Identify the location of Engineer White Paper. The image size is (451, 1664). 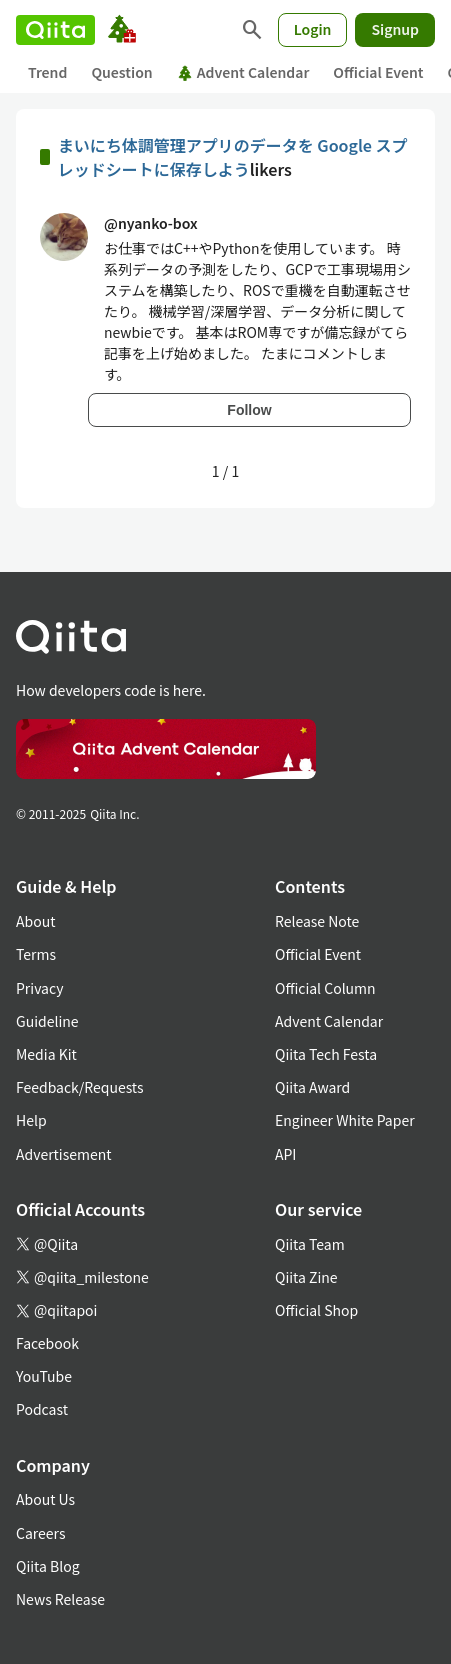
(345, 1120).